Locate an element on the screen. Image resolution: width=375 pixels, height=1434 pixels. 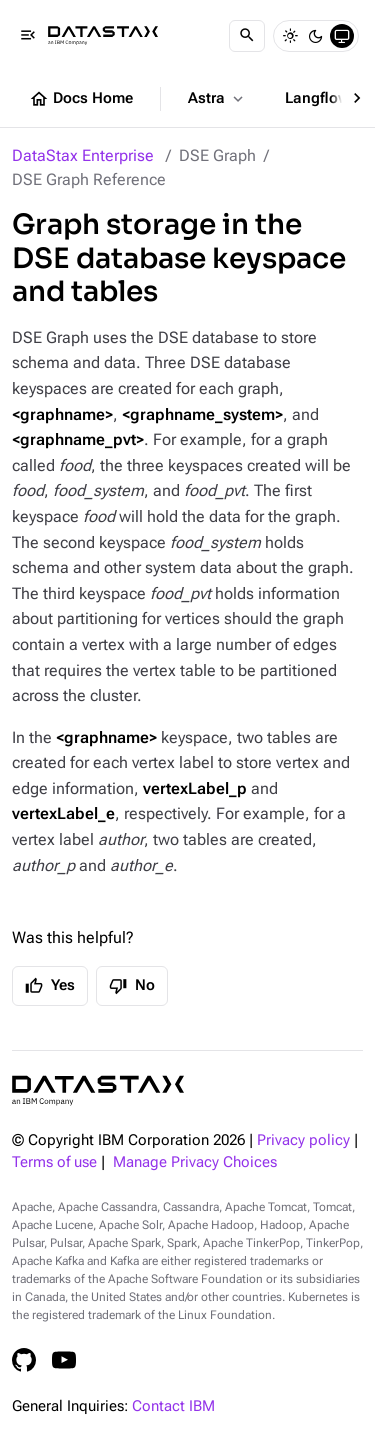
[Search] is located at coordinates (247, 36).